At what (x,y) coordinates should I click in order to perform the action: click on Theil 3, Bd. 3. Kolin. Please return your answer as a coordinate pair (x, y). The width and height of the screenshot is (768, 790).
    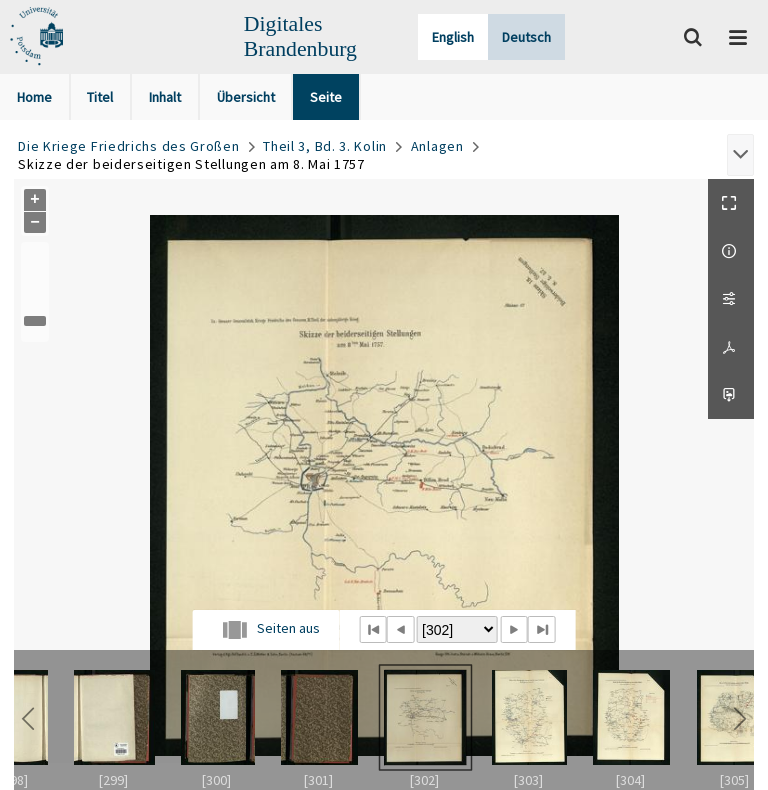
    Looking at the image, I should click on (325, 146).